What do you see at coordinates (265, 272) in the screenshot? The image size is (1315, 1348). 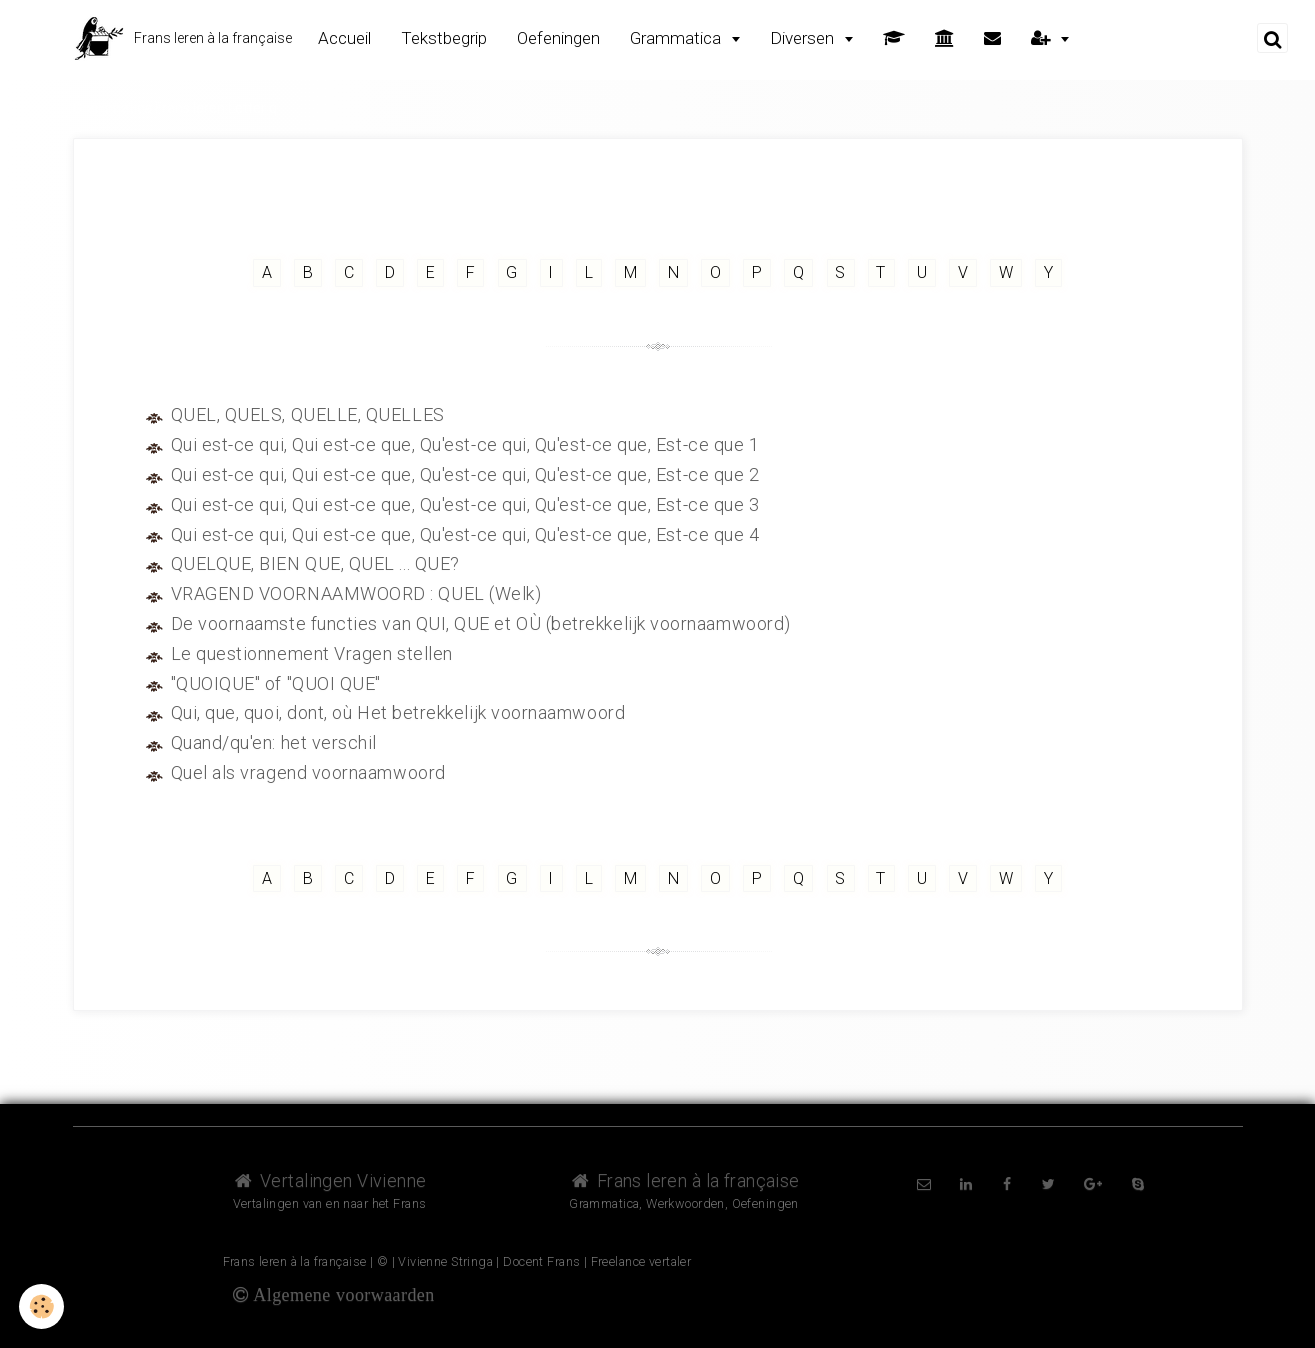 I see `A [but-vs]` at bounding box center [265, 272].